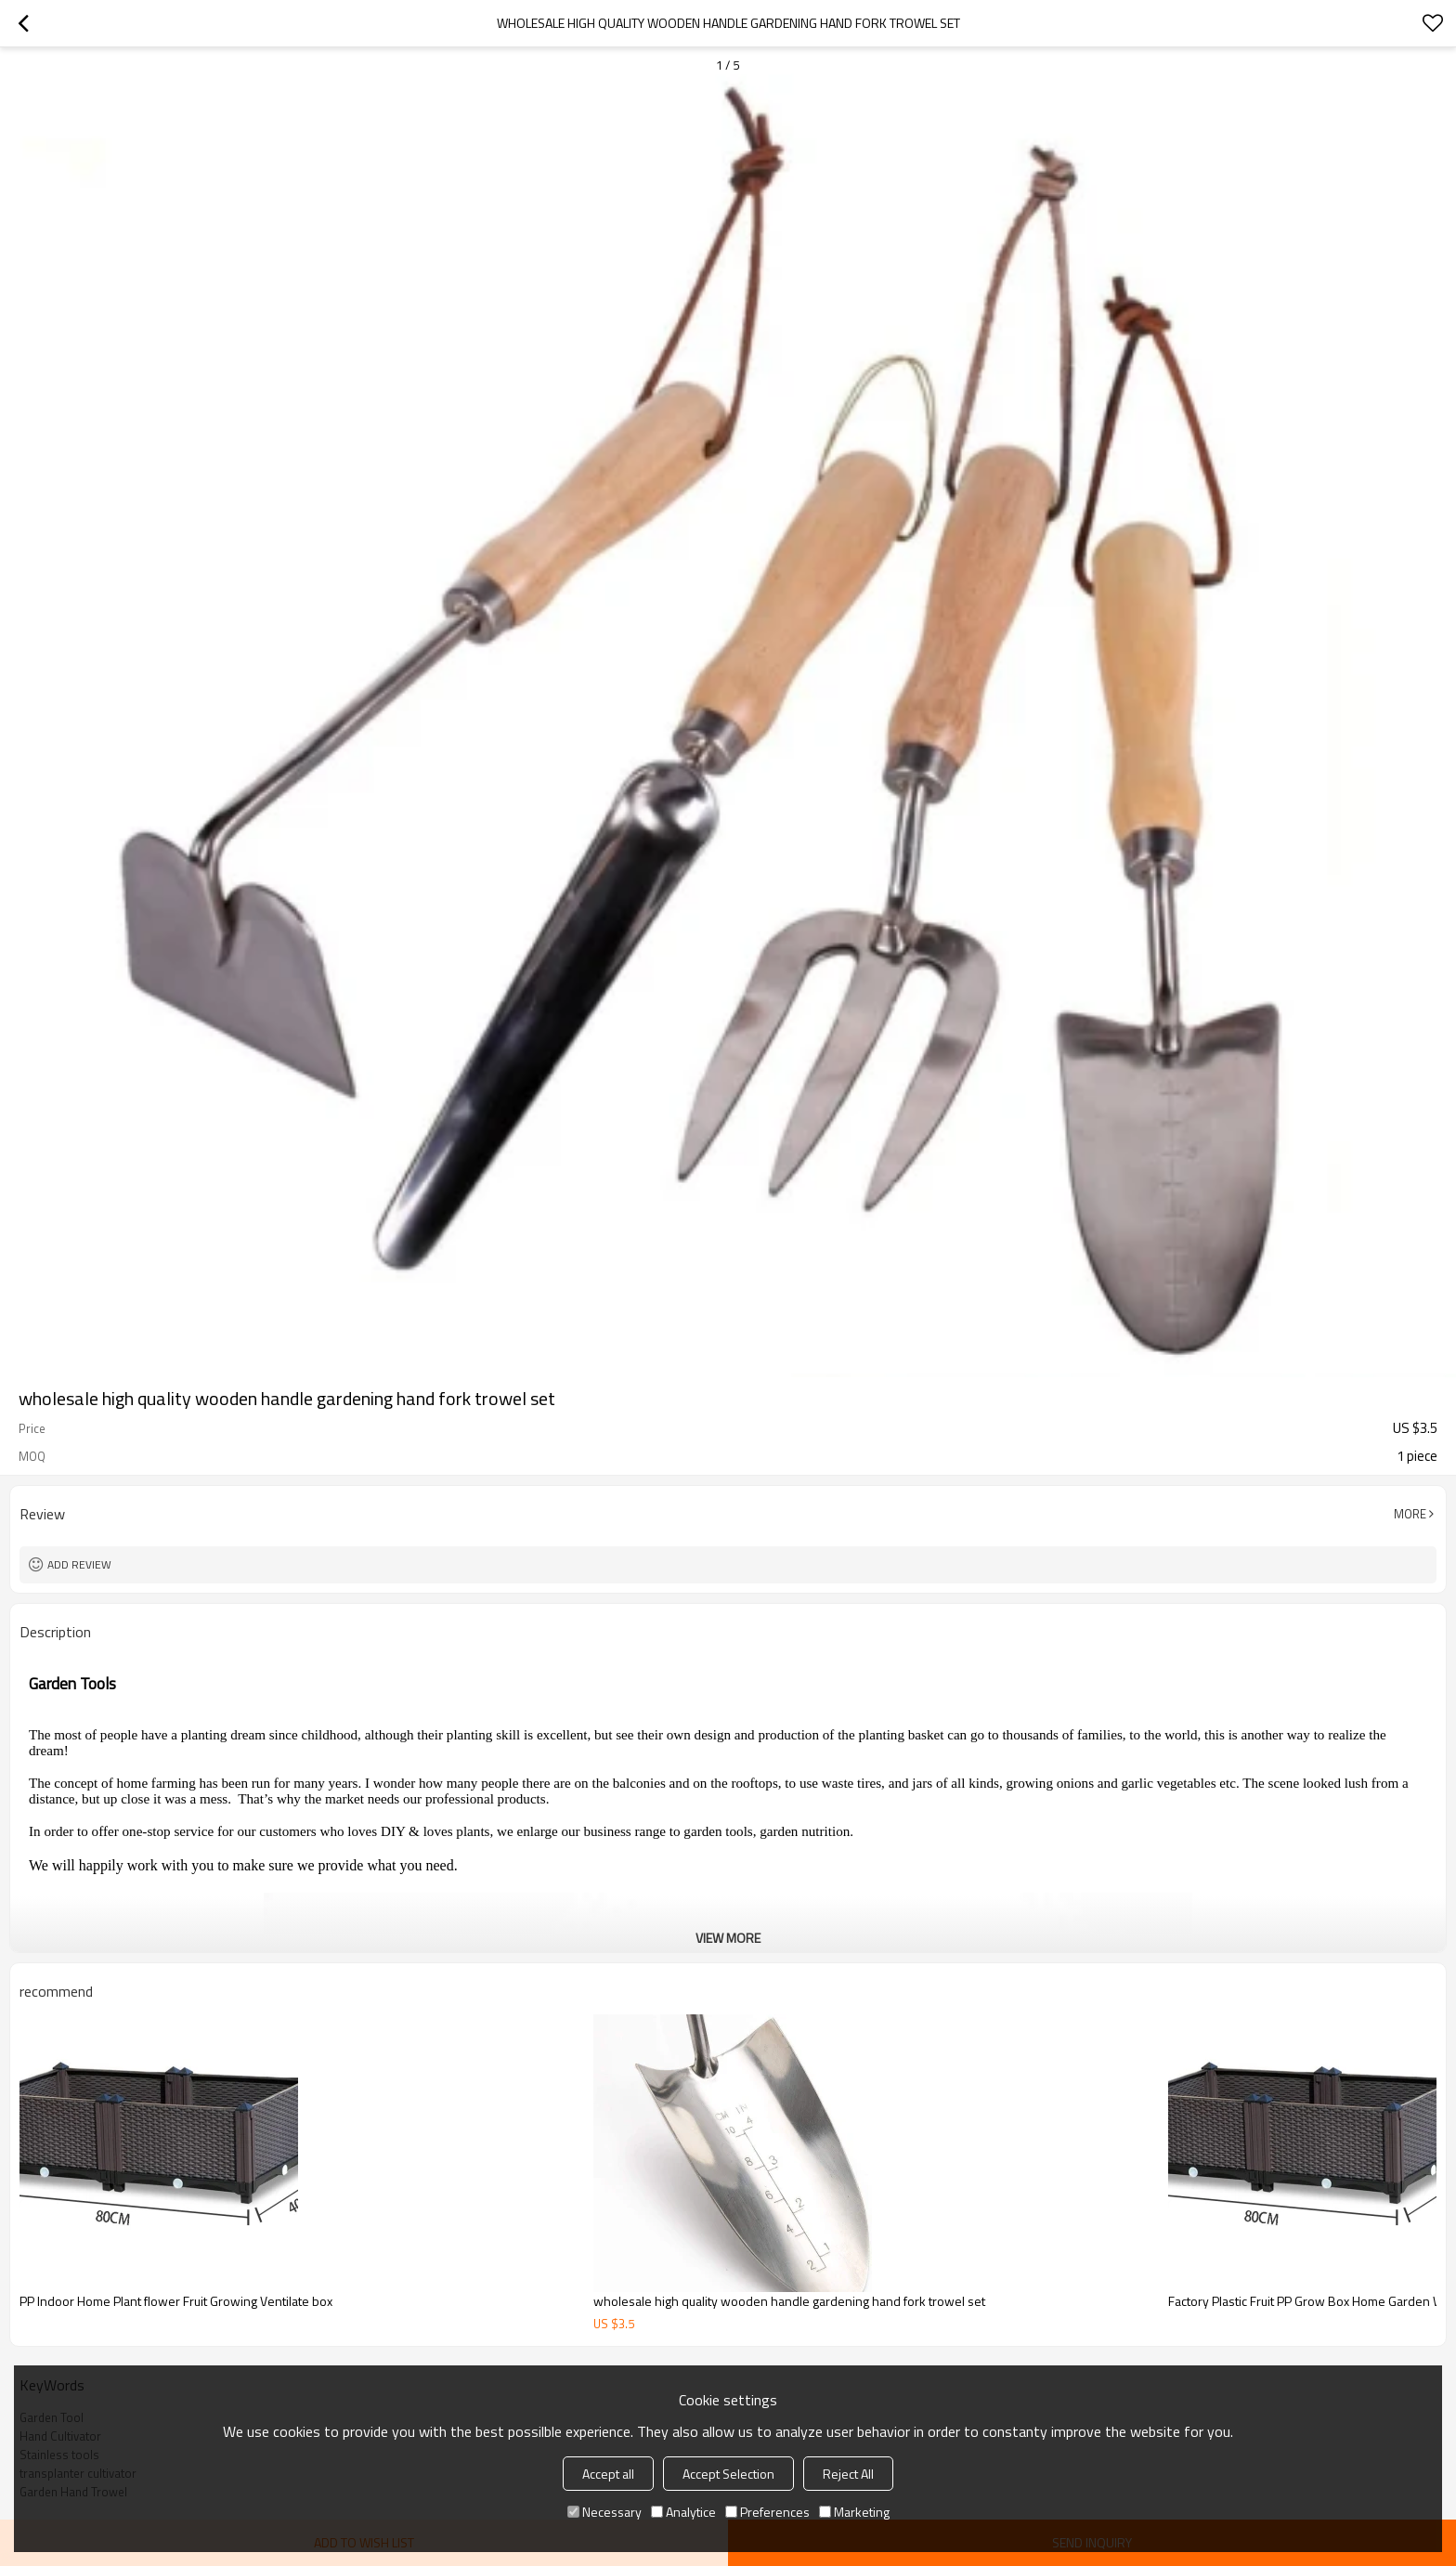 Image resolution: width=1456 pixels, height=2566 pixels. I want to click on Marketing, so click(854, 2511).